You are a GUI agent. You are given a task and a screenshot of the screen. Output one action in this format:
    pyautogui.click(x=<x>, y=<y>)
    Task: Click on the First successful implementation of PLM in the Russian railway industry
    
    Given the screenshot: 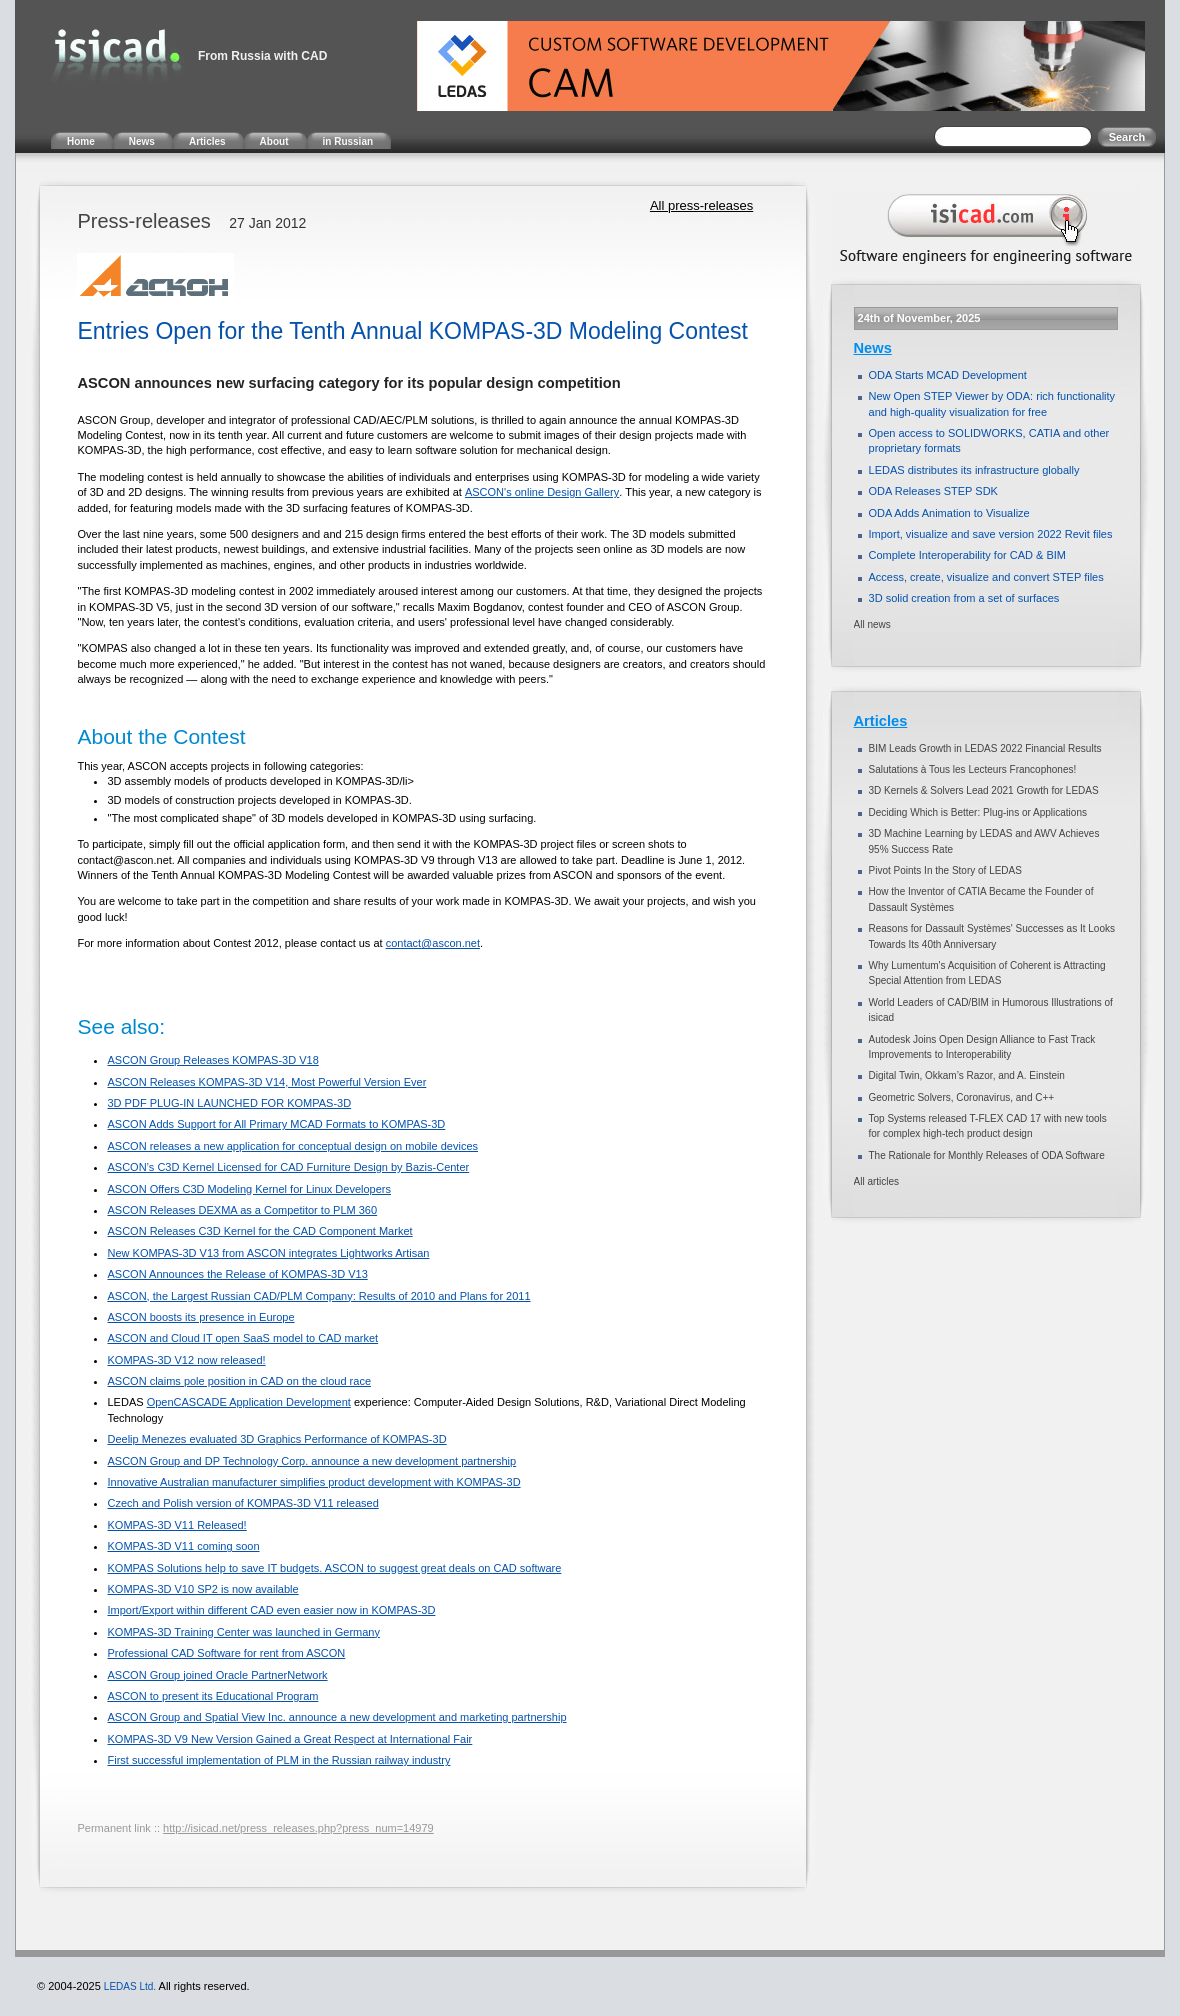 What is the action you would take?
    pyautogui.click(x=278, y=1760)
    